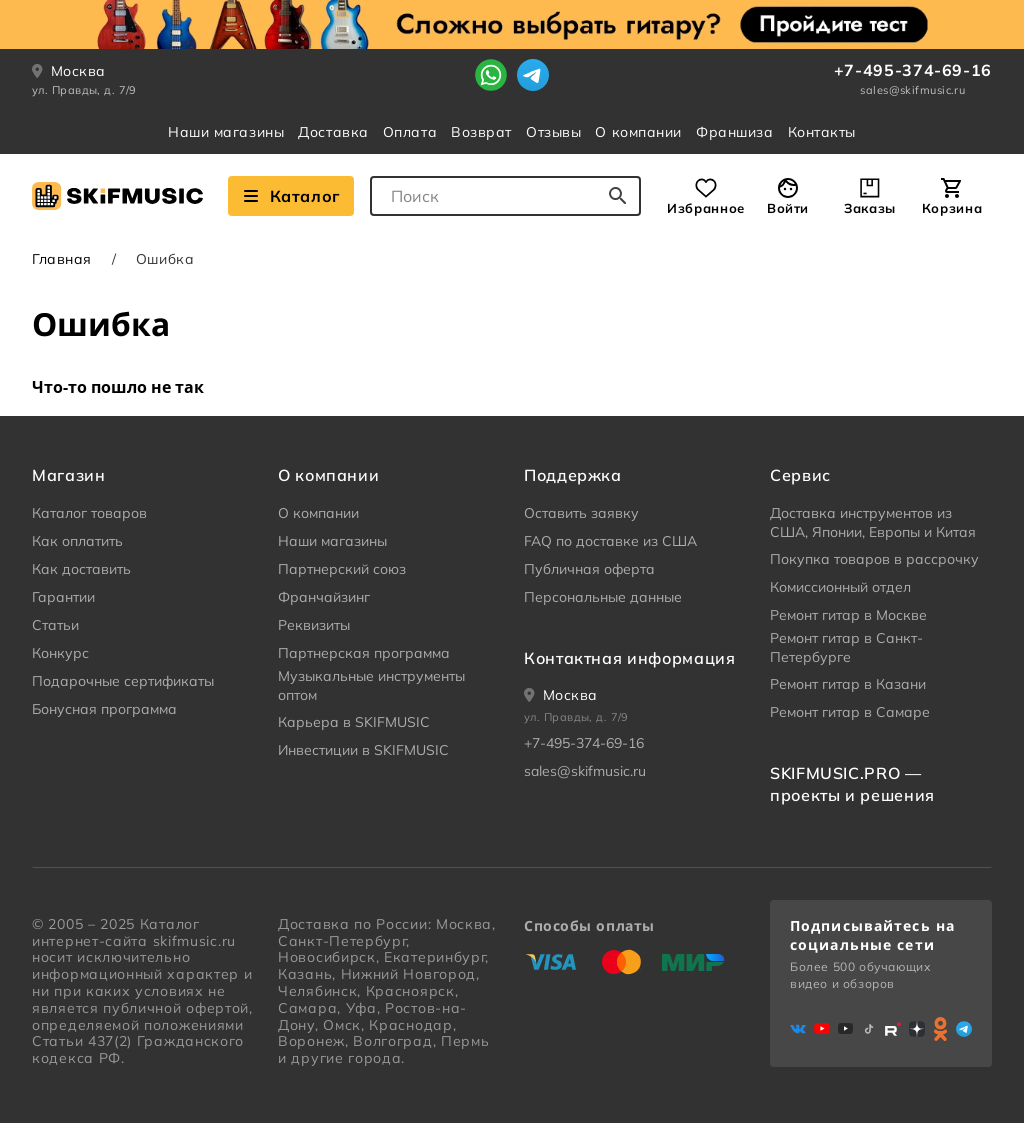 This screenshot has width=1024, height=1123. I want to click on Статьи, so click(55, 625).